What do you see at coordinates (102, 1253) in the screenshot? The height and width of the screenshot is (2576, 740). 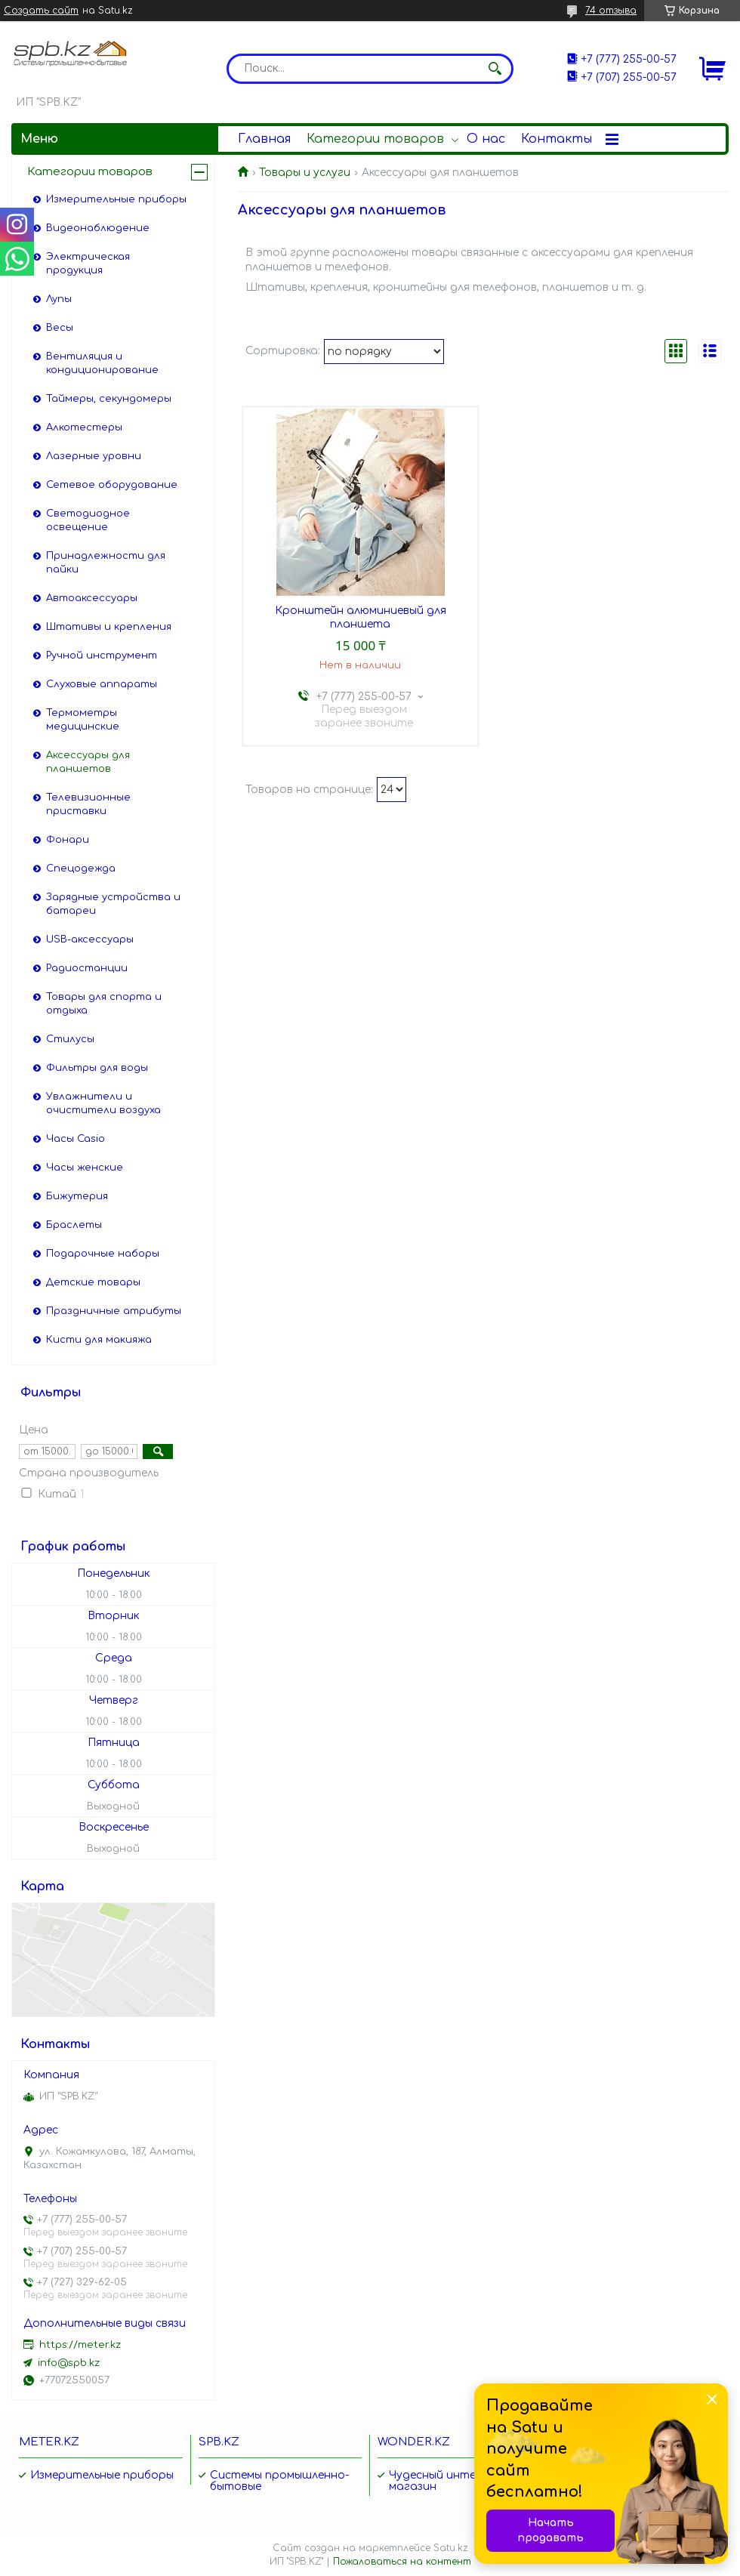 I see `Подарочные наборы` at bounding box center [102, 1253].